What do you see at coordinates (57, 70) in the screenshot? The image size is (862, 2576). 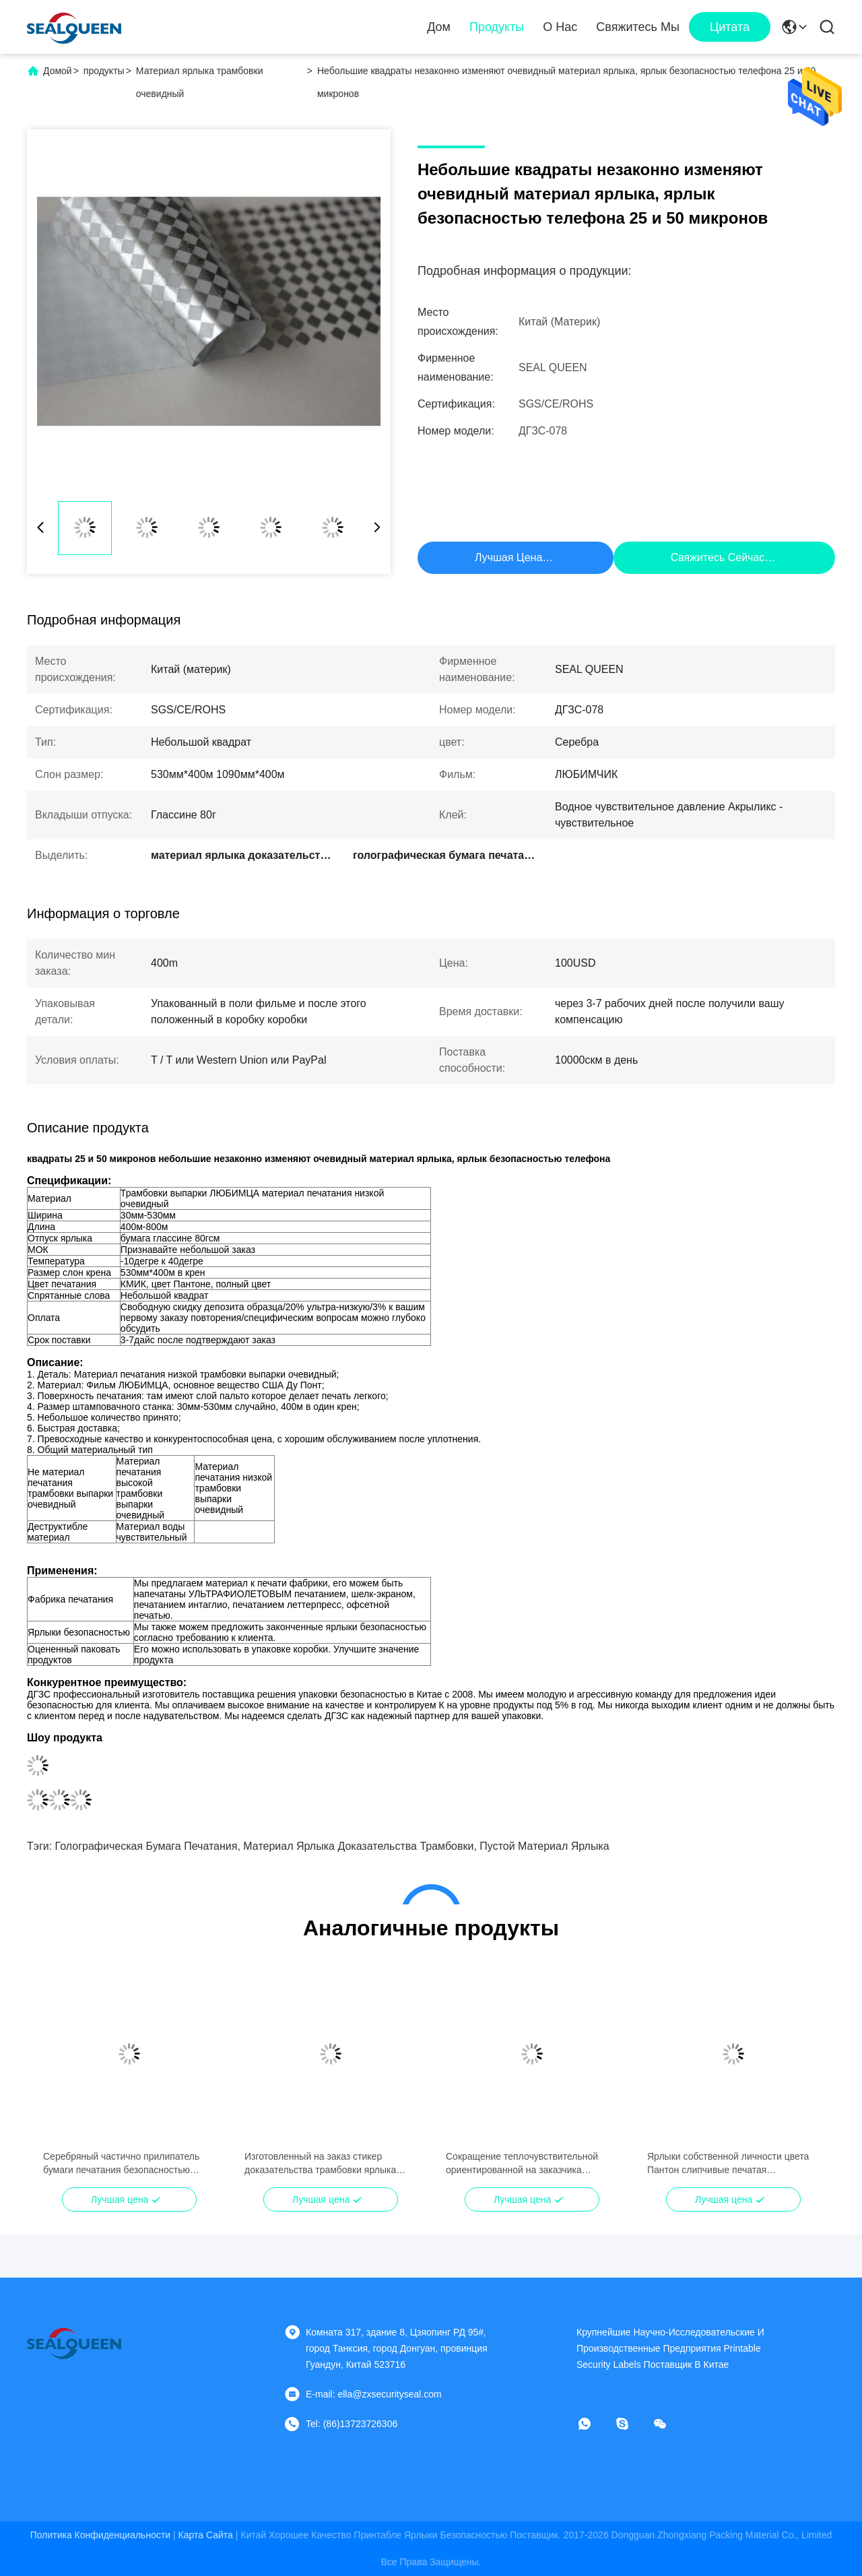 I see `Домой` at bounding box center [57, 70].